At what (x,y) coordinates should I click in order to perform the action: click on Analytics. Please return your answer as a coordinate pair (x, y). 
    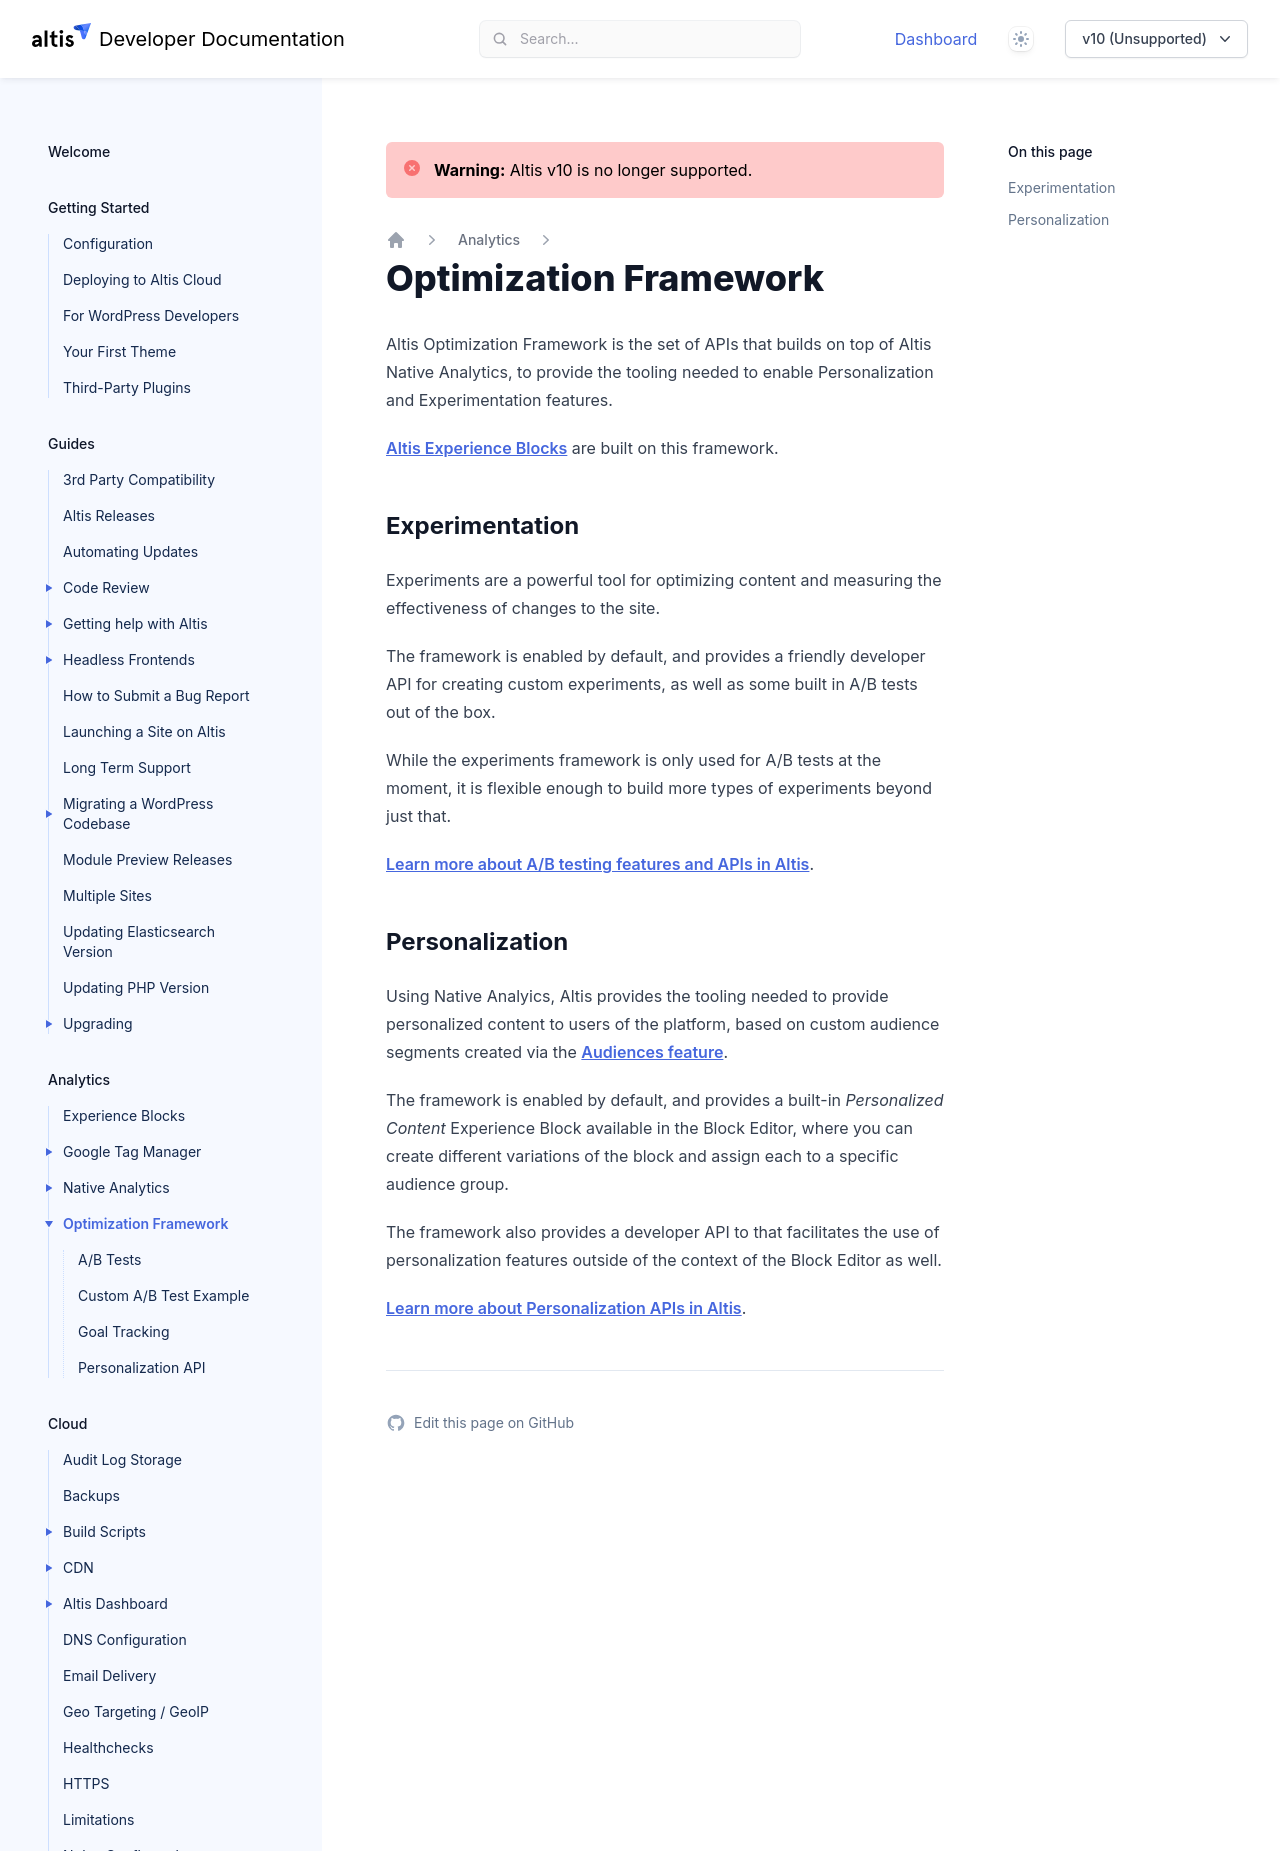
    Looking at the image, I should click on (79, 1079).